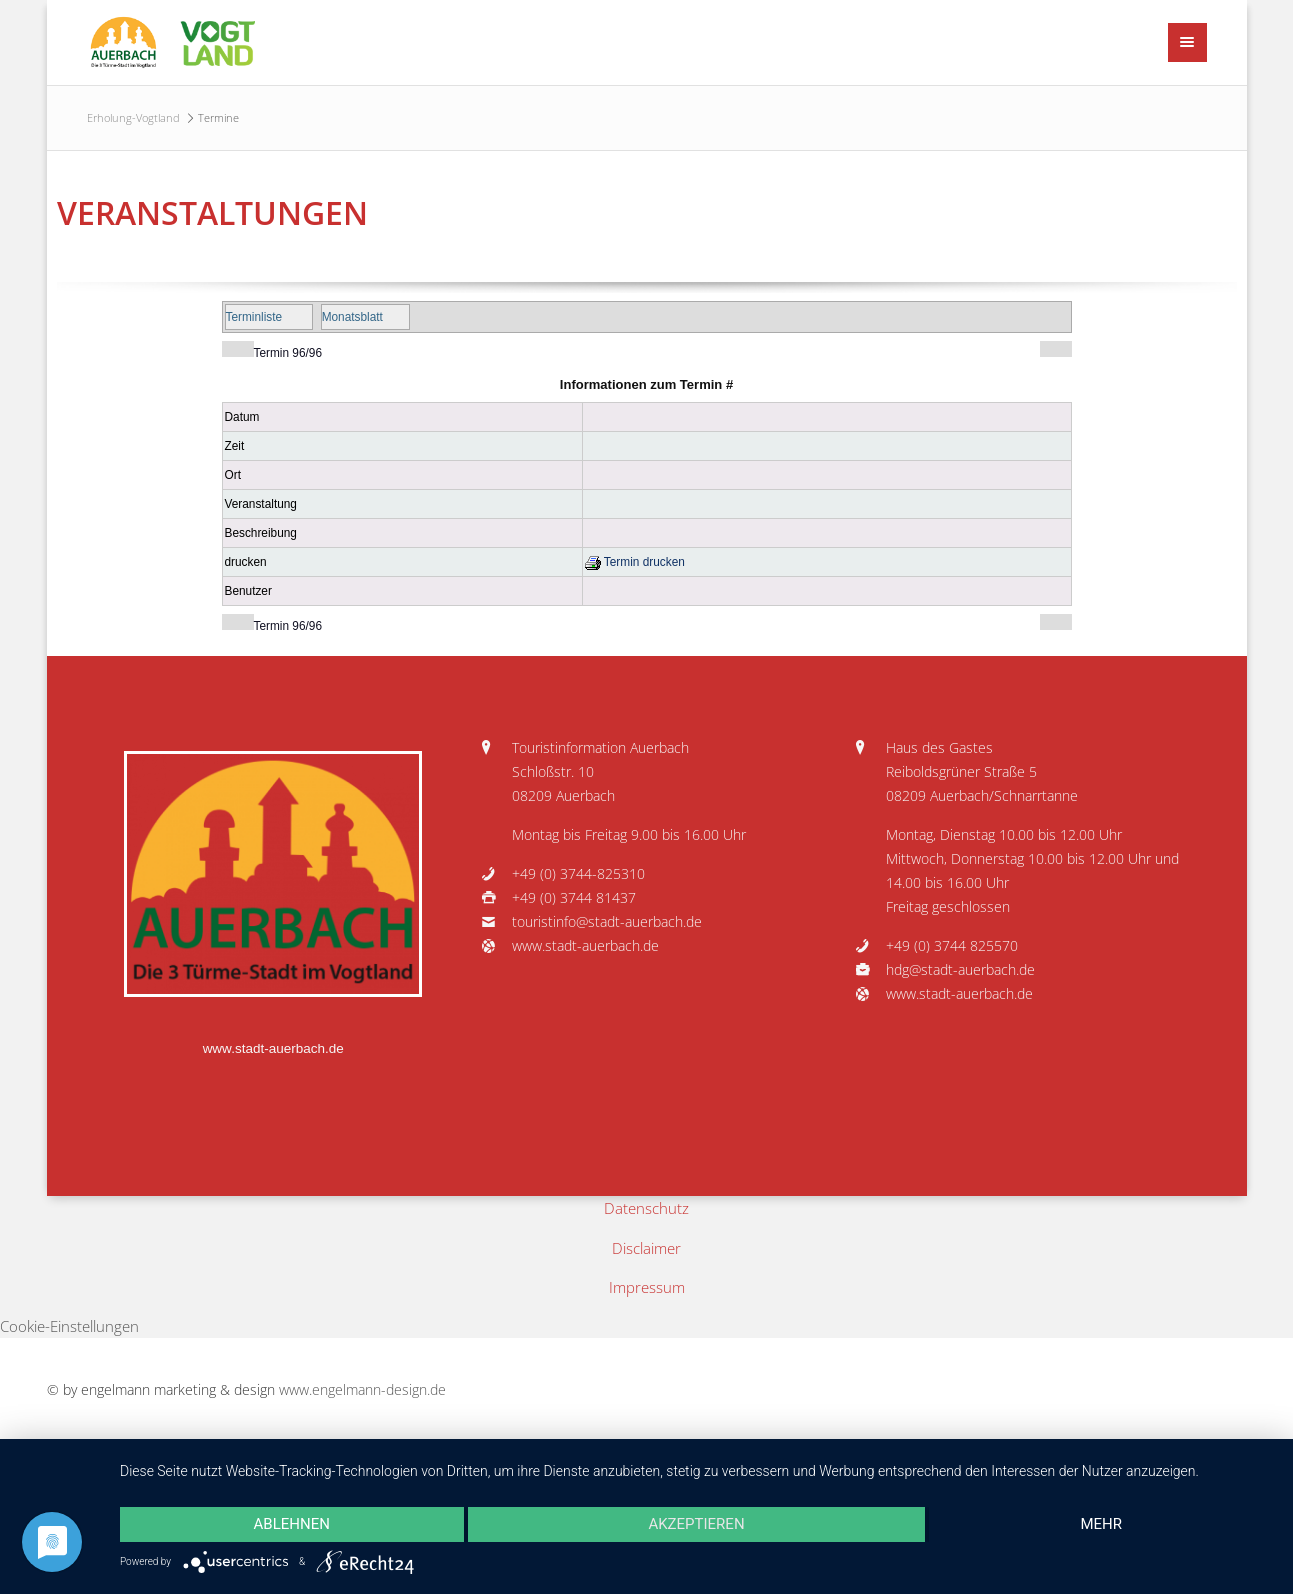 The image size is (1293, 1594). I want to click on Cookie-Einstellungen, so click(69, 1326).